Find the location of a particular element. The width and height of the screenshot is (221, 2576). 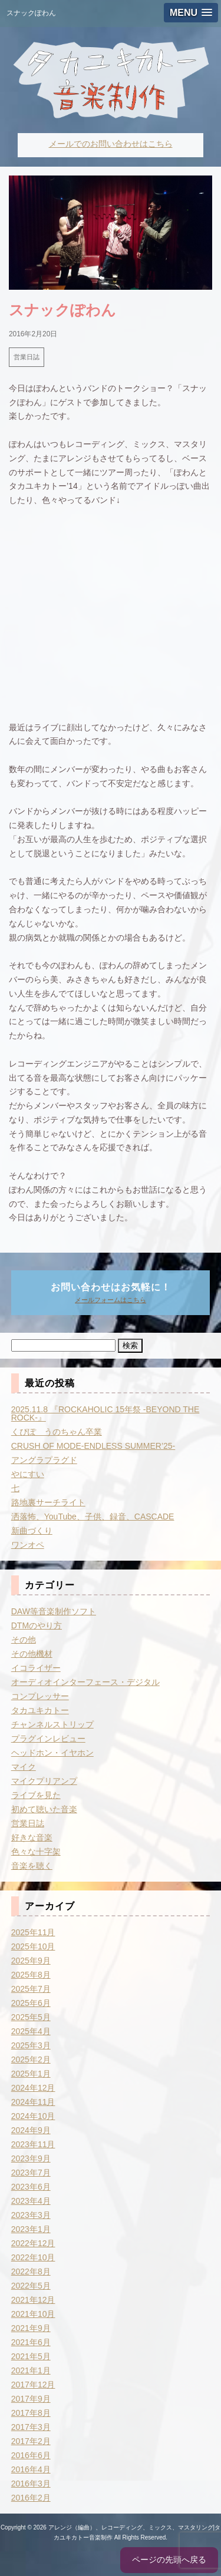

チャンネルストリップ is located at coordinates (52, 1724).